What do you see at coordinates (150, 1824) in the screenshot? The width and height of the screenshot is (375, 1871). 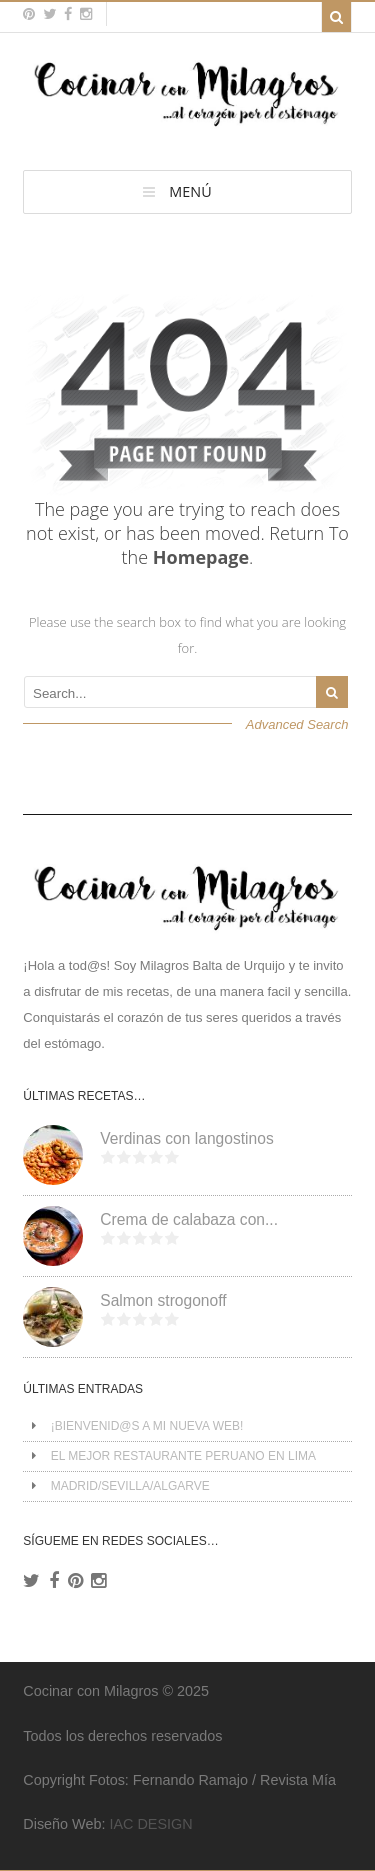 I see `IAC DESIGN` at bounding box center [150, 1824].